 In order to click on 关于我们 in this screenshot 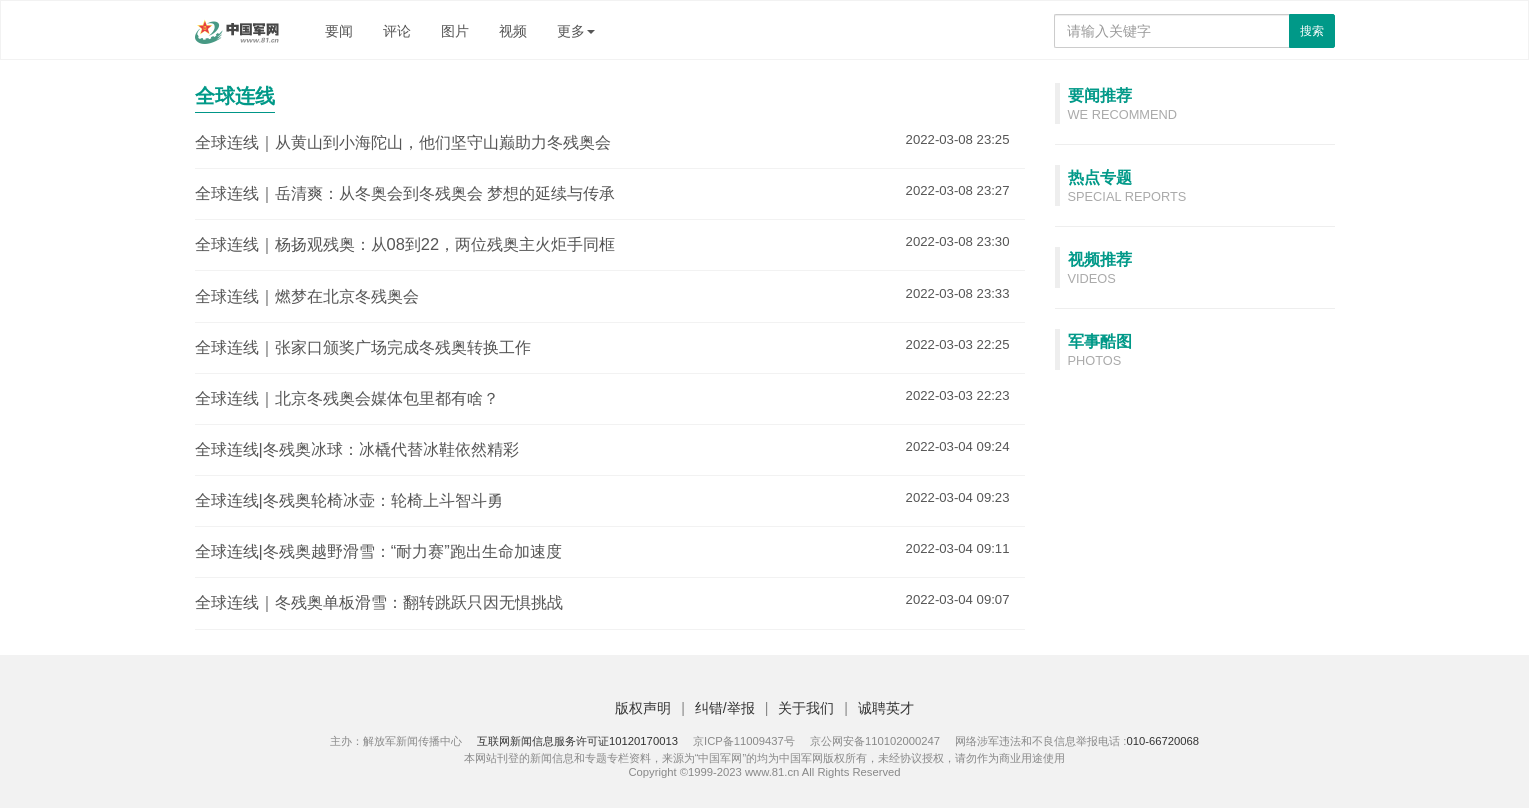, I will do `click(806, 708)`.